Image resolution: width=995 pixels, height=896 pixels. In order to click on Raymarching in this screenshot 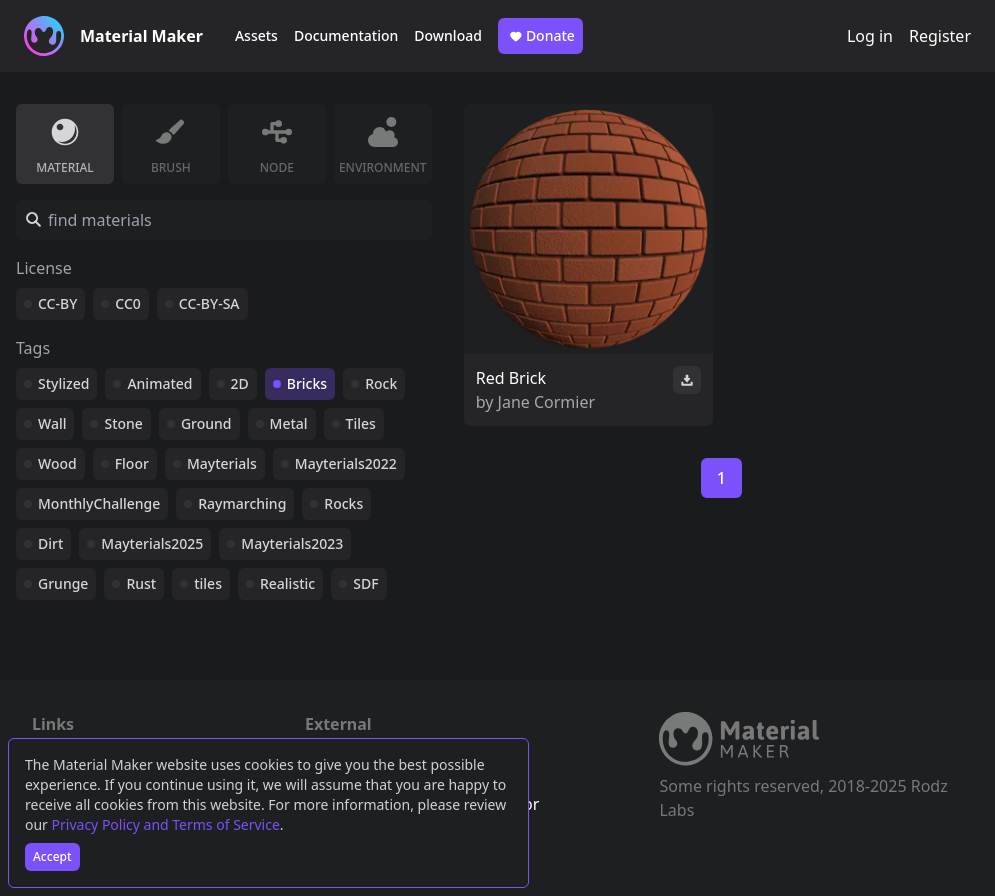, I will do `click(242, 503)`.